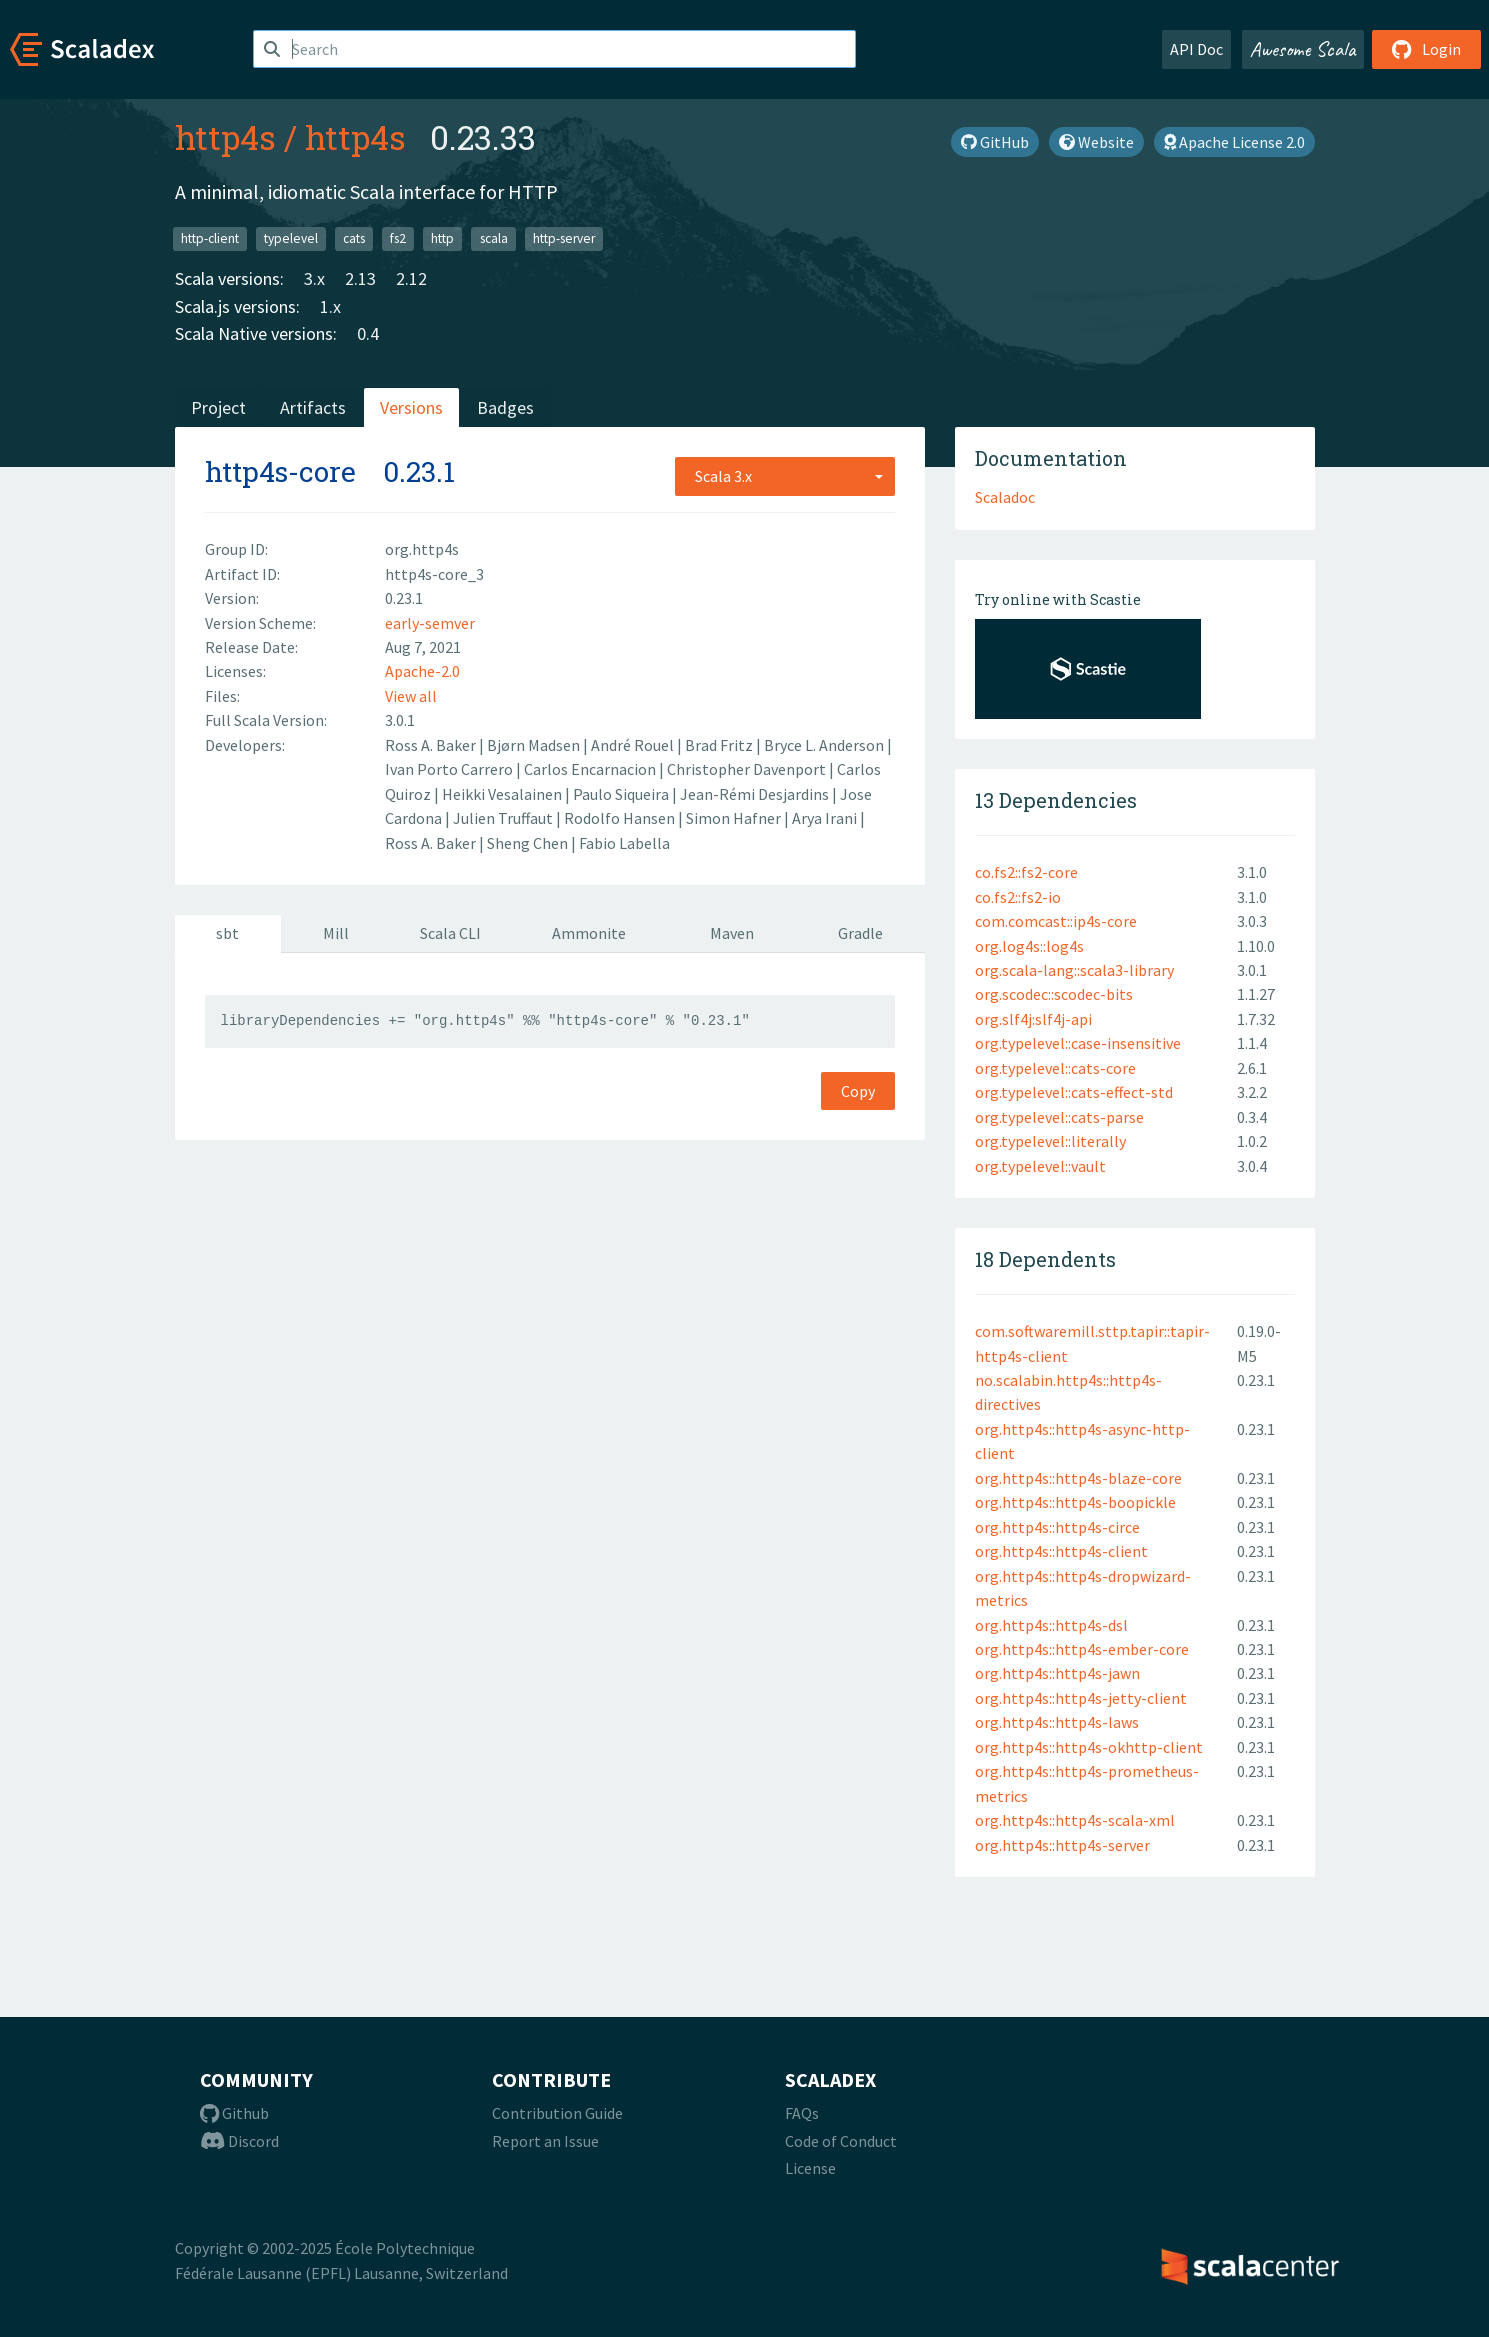 The width and height of the screenshot is (1489, 2337). Describe the element at coordinates (1054, 994) in the screenshot. I see `org.scodec::scodec-bits` at that location.